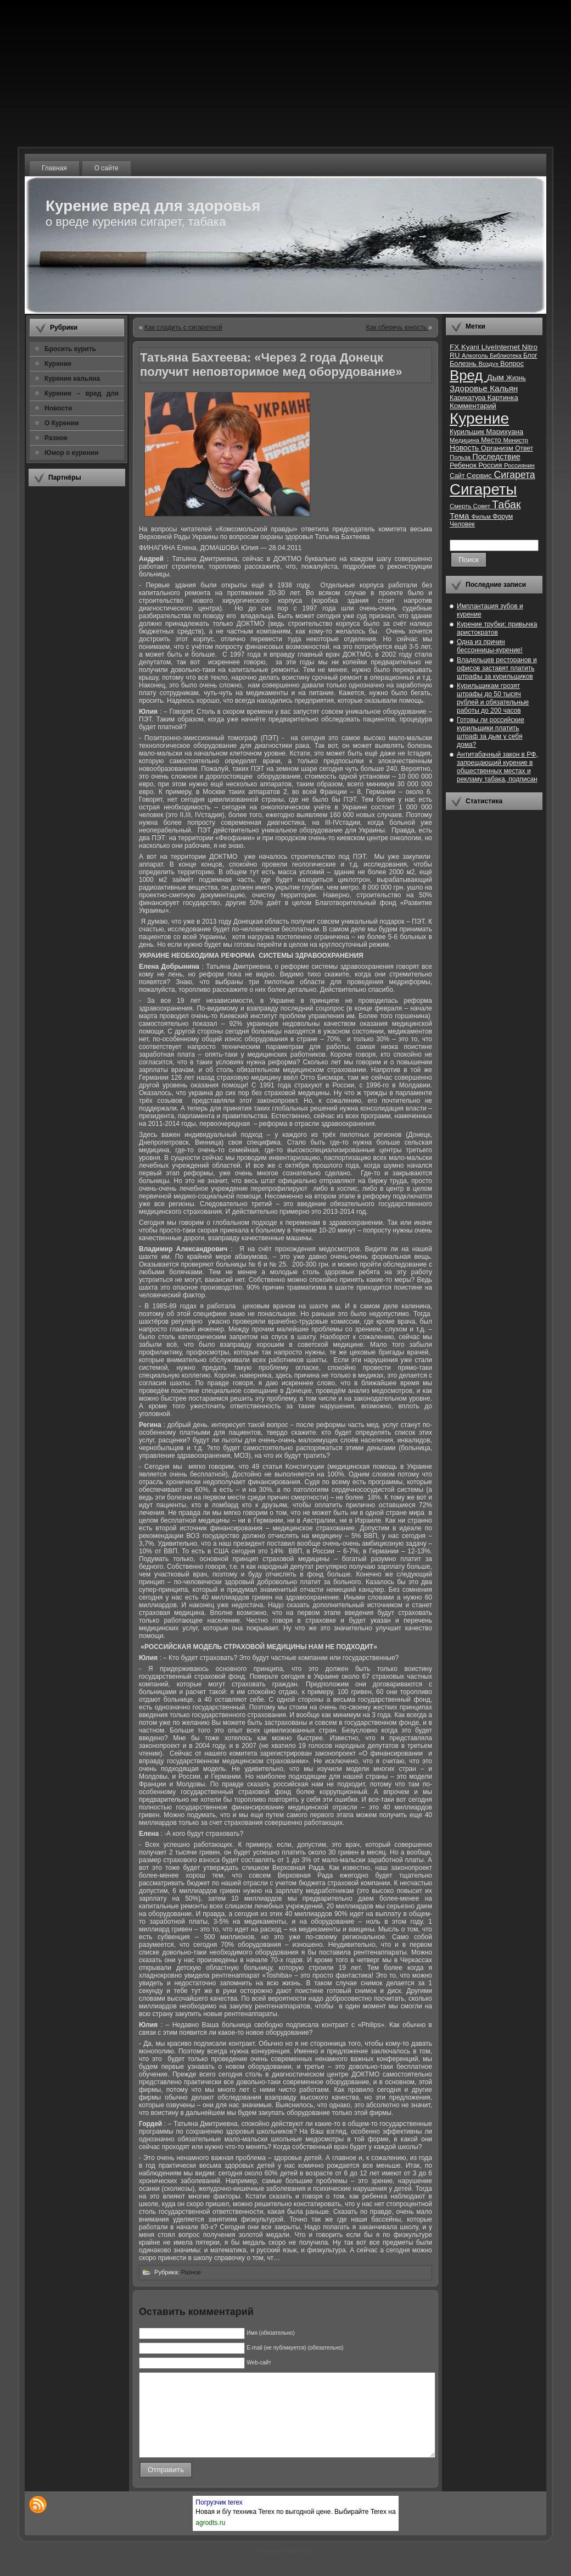 This screenshot has width=571, height=2576. I want to click on Курение, so click(479, 418).